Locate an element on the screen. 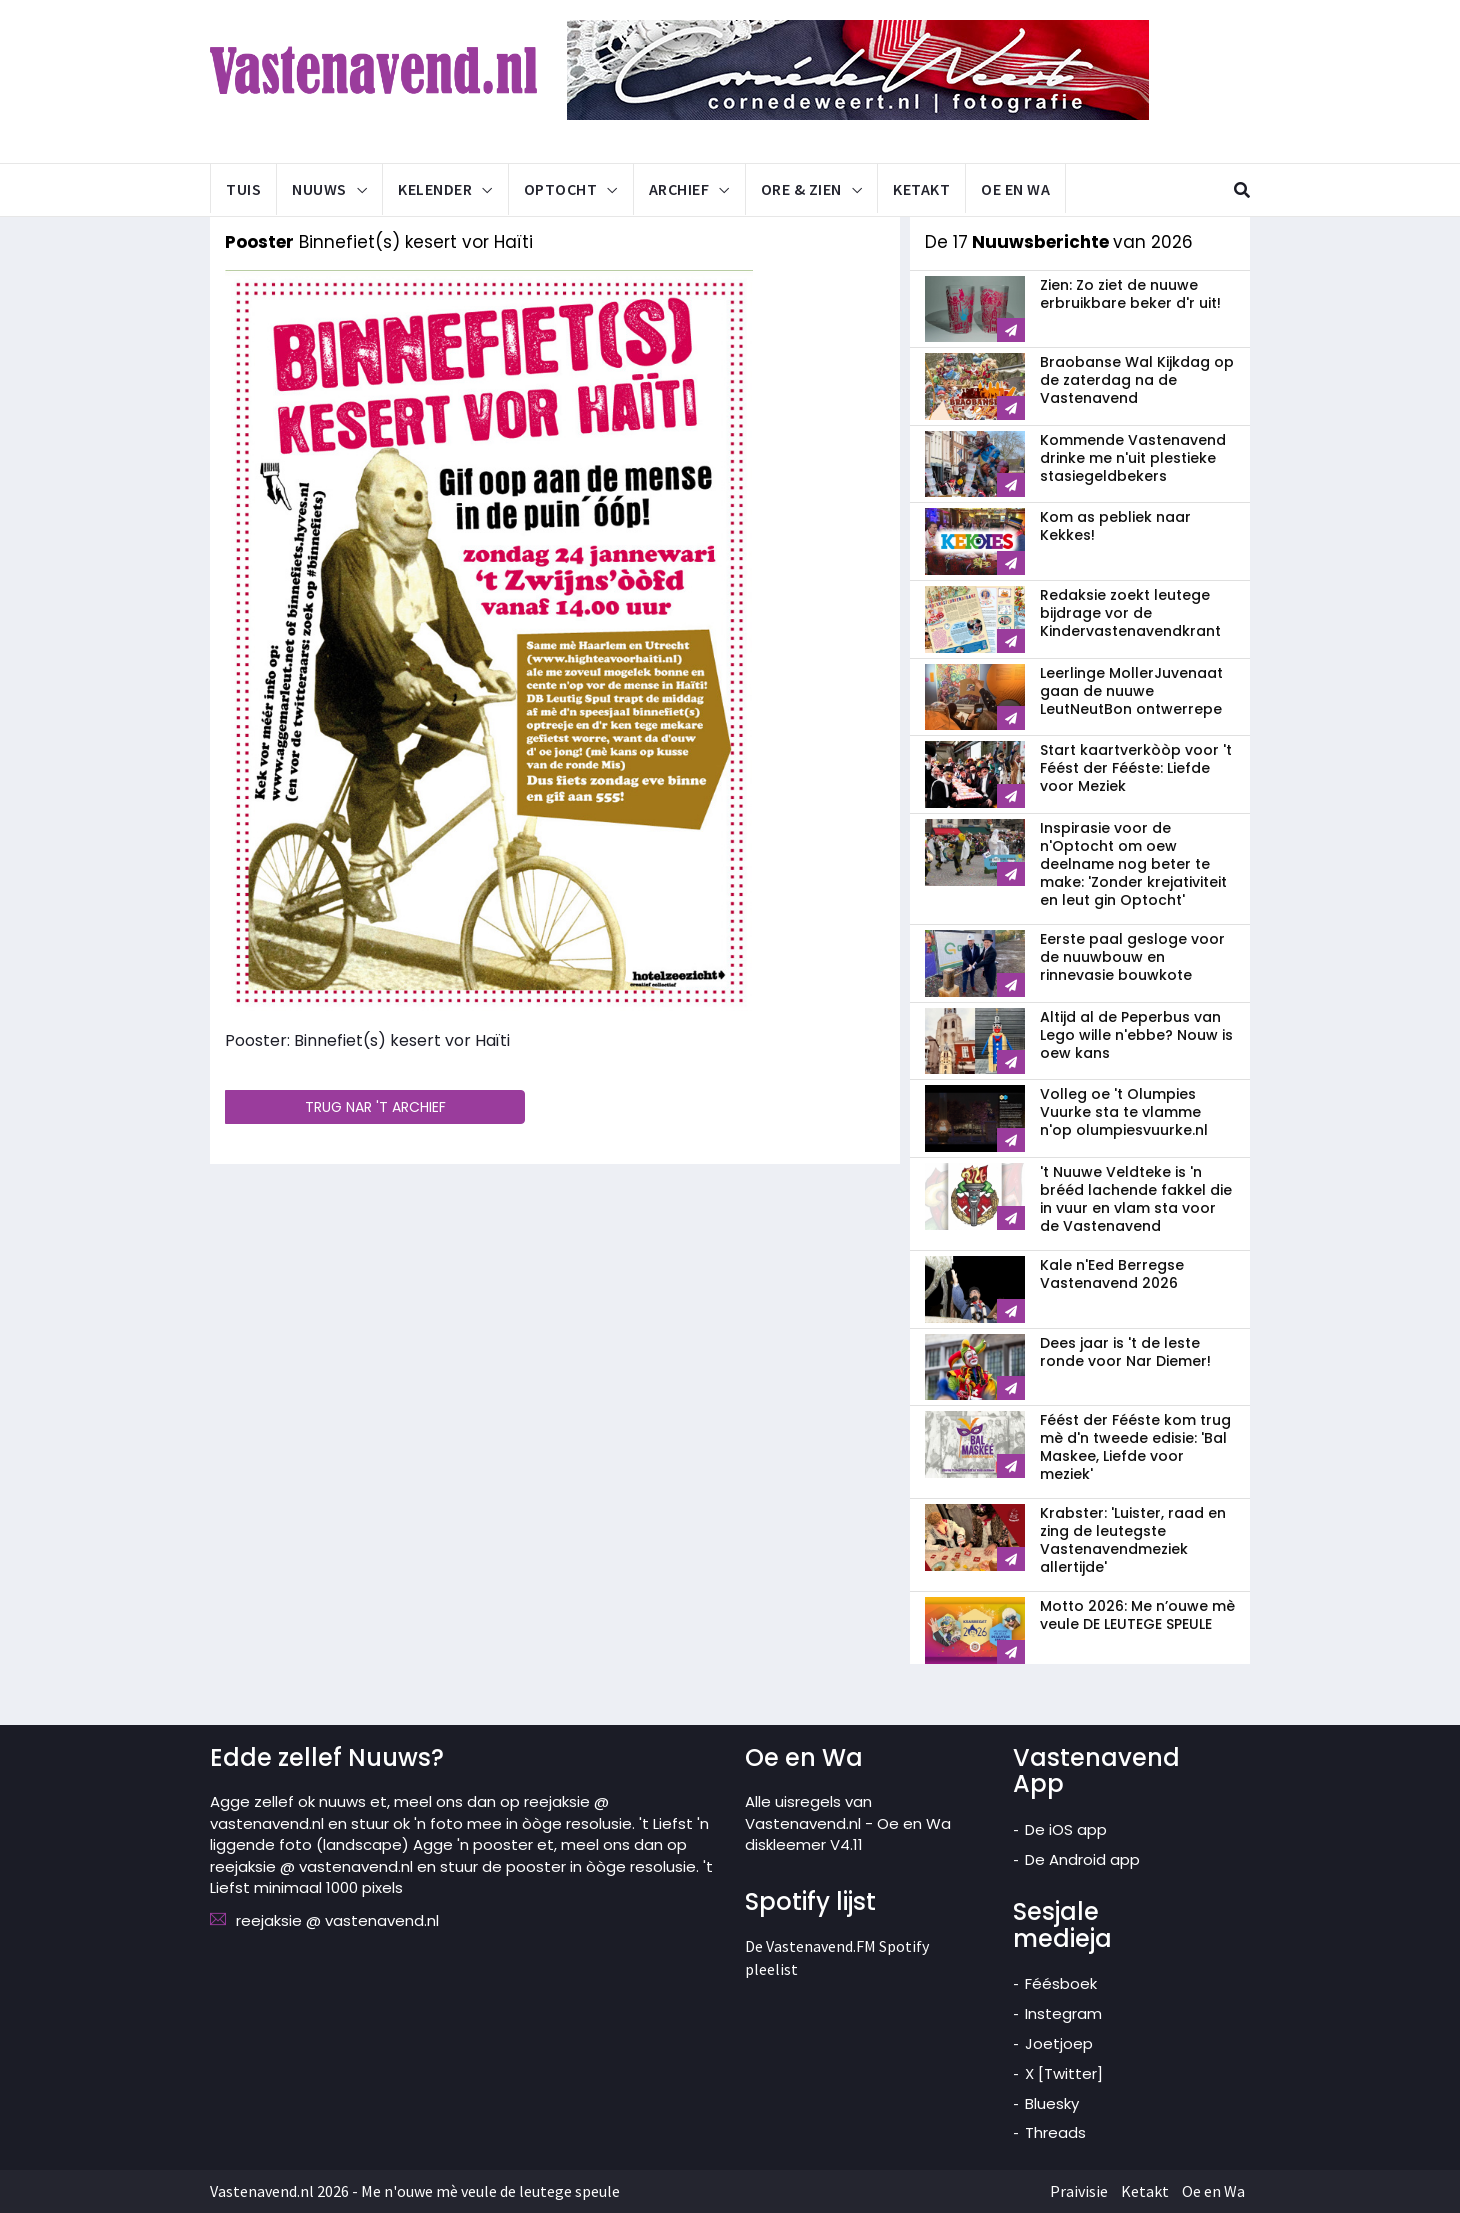 Image resolution: width=1460 pixels, height=2213 pixels. reejaksie @ vastenavend.nl is located at coordinates (337, 1920).